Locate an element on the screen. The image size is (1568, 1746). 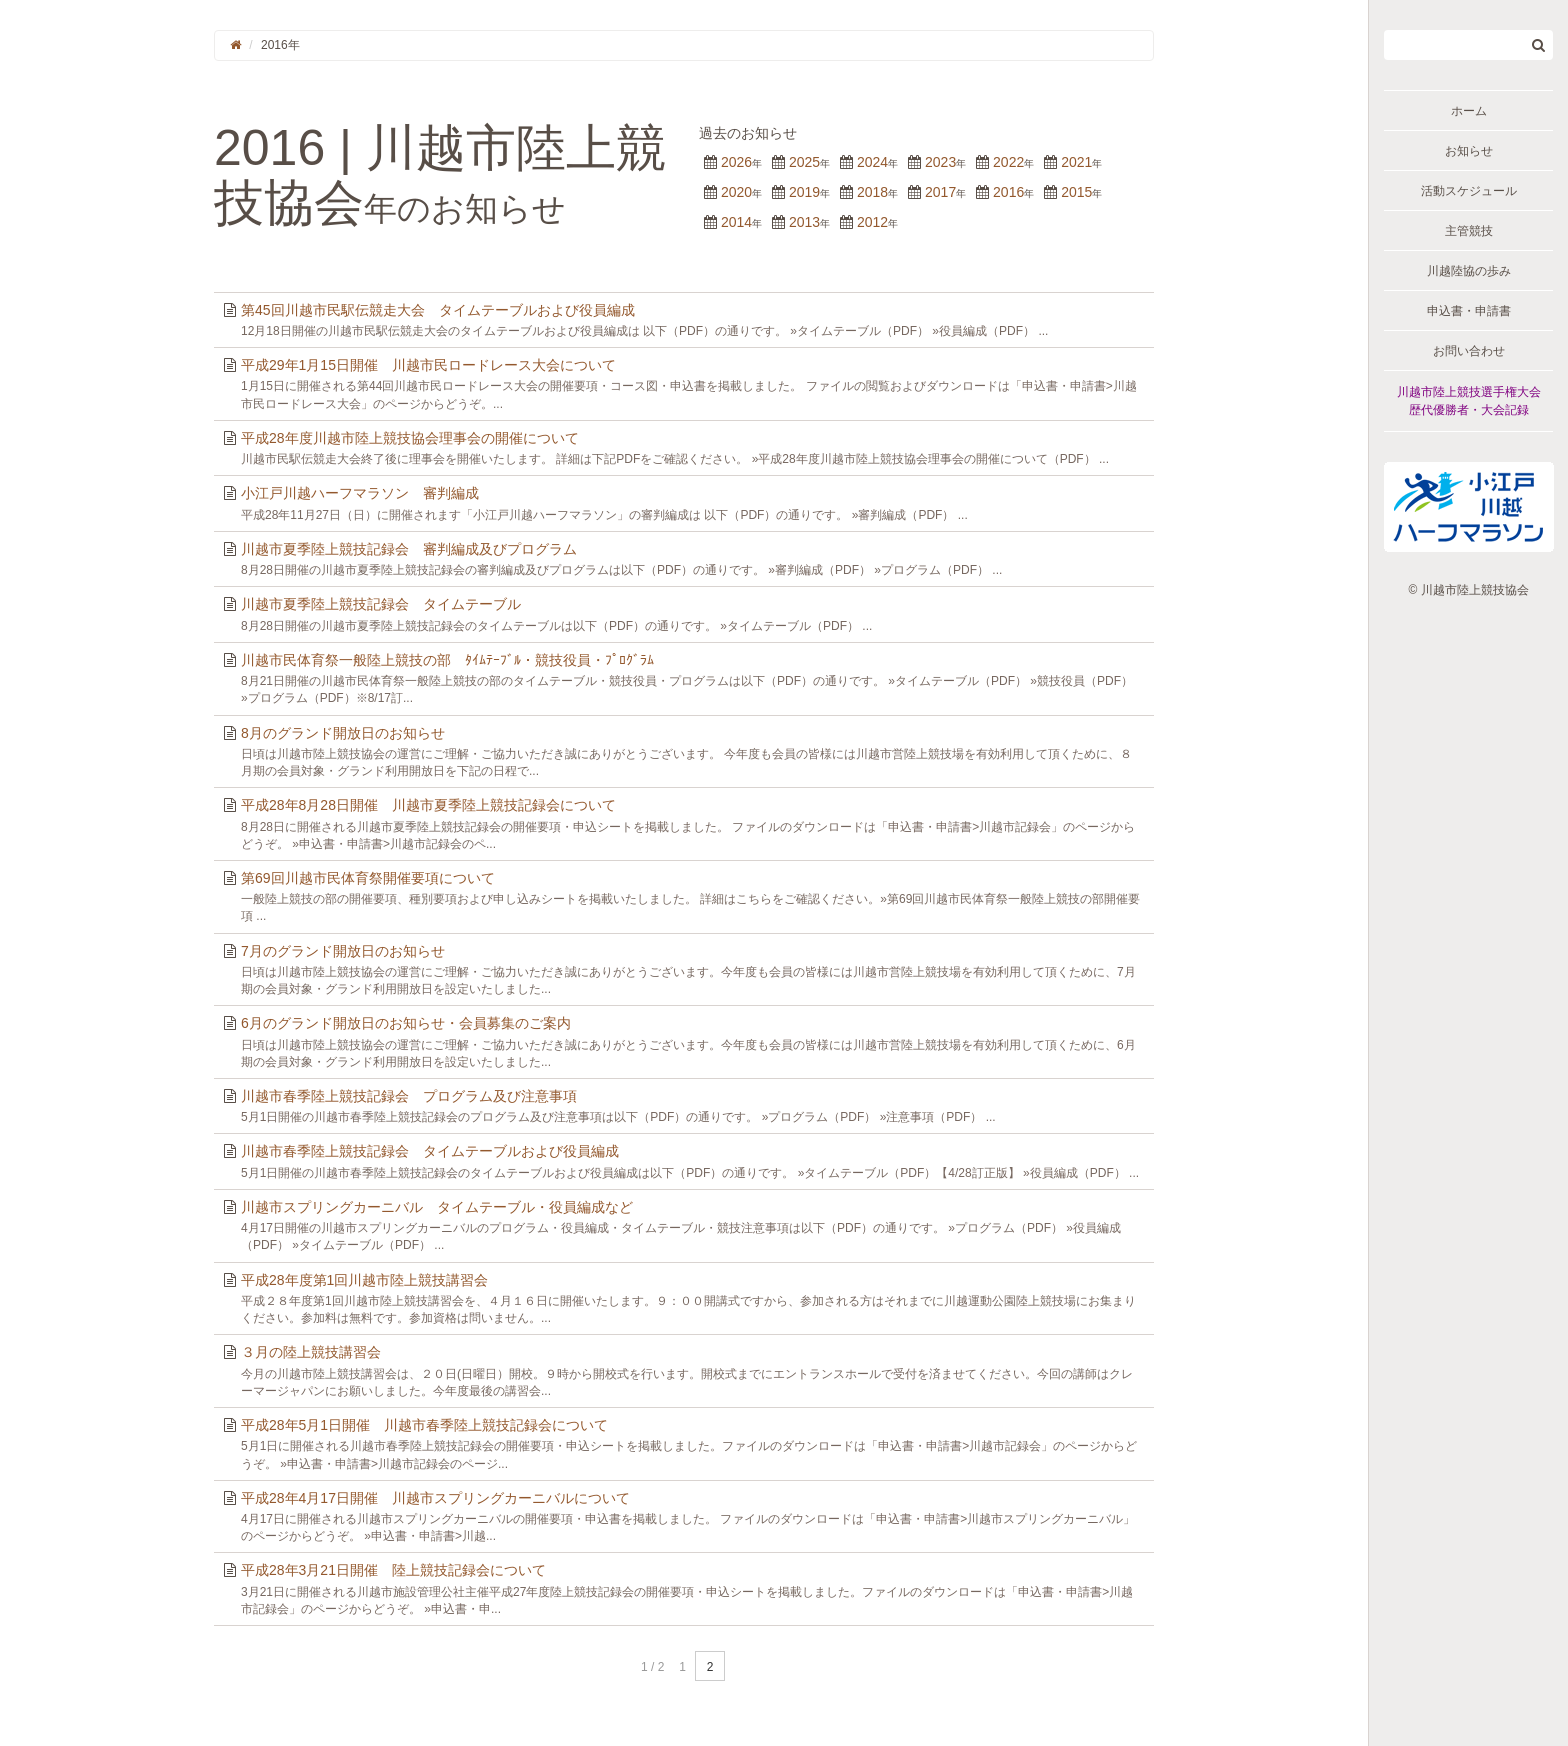
2026 is located at coordinates (736, 162).